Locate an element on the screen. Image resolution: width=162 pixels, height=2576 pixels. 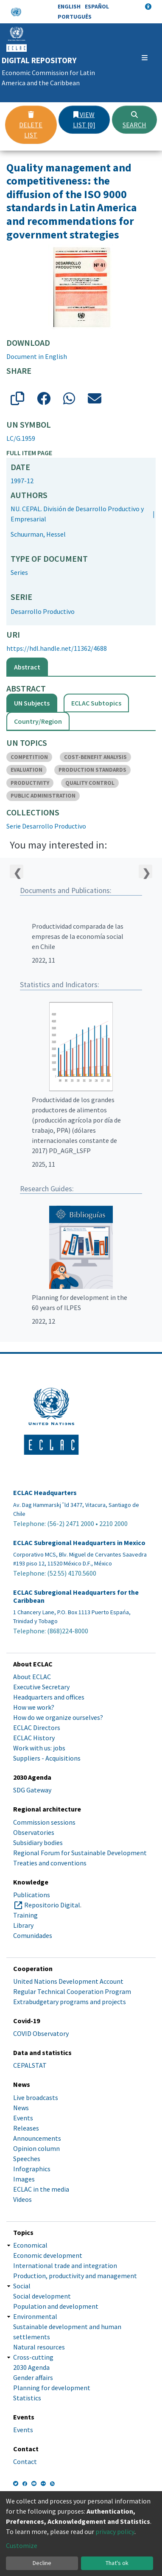
Schuurman, Hessel is located at coordinates (38, 534).